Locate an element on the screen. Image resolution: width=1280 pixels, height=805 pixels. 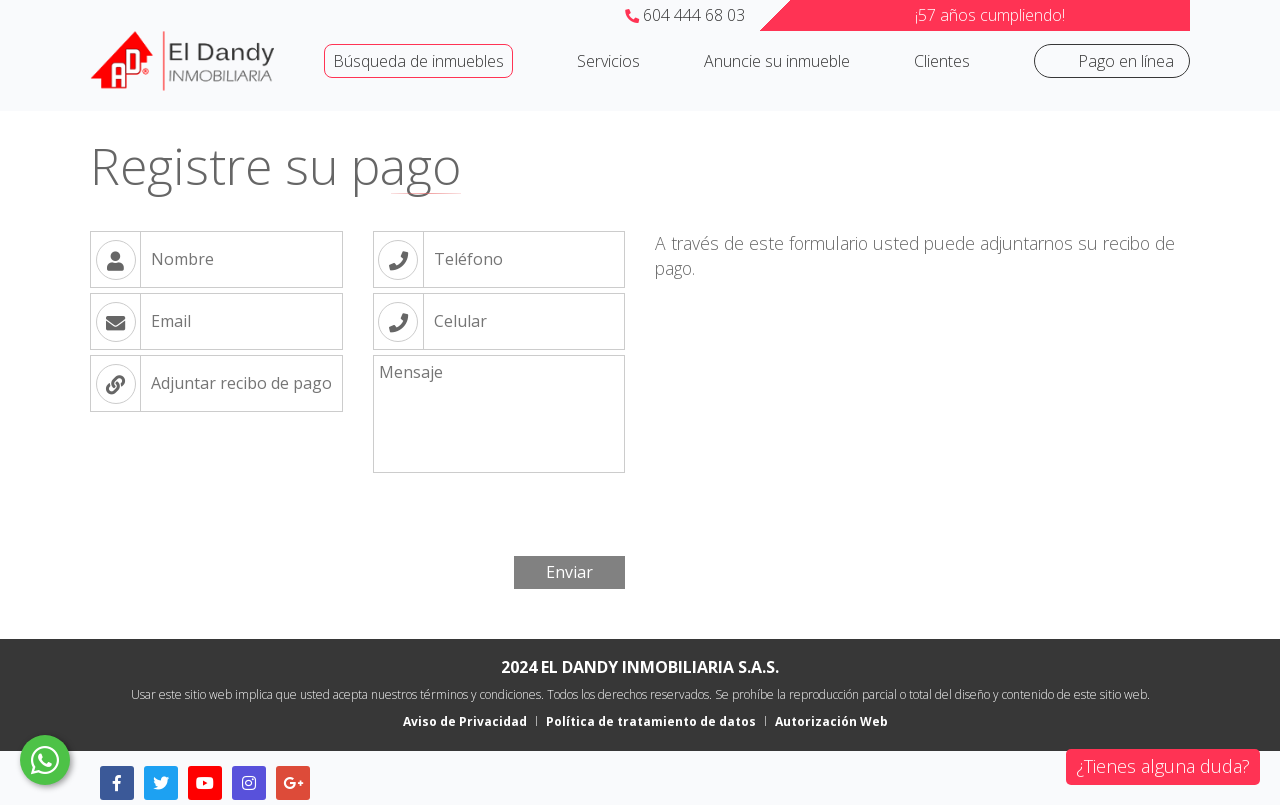
¿Tienes alguna duda? is located at coordinates (1163, 766).